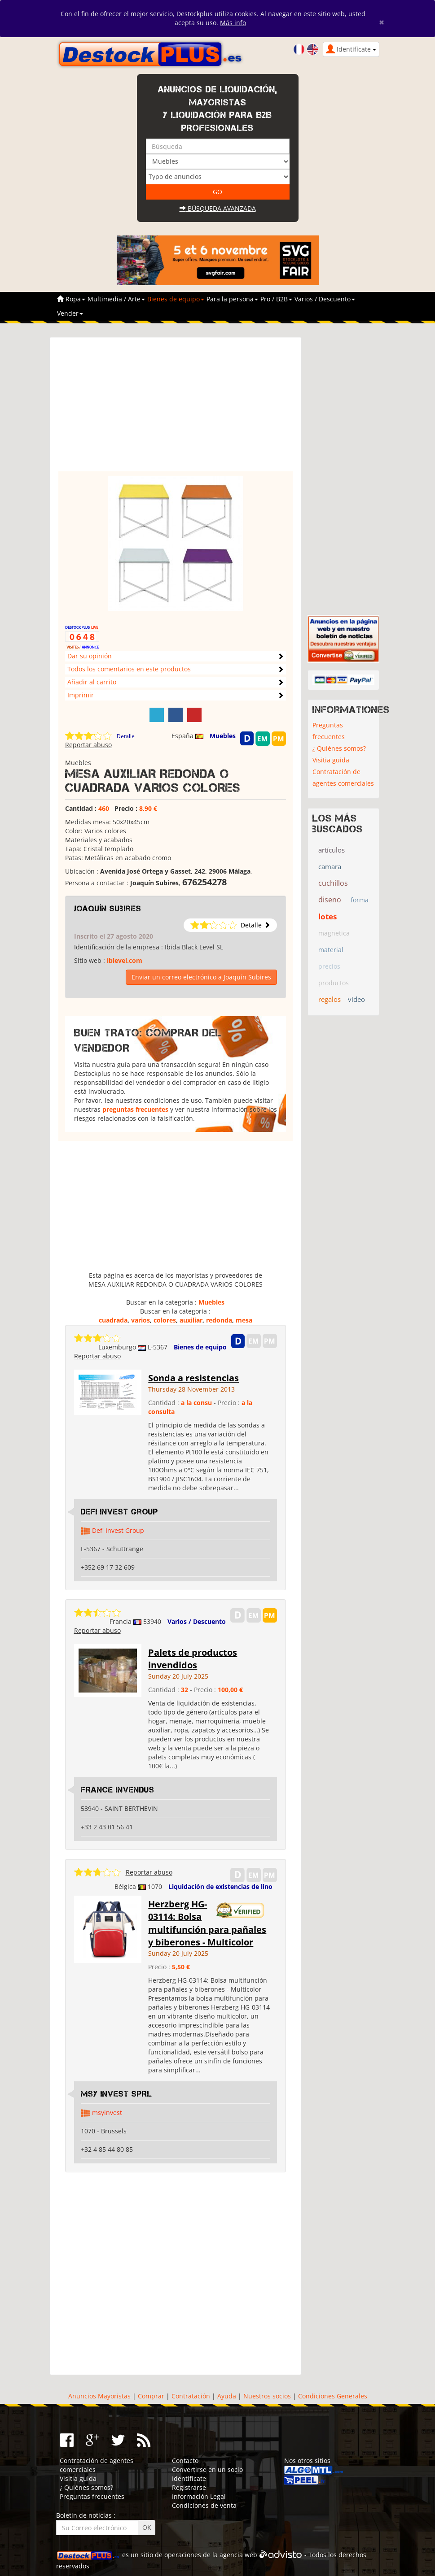 This screenshot has height=2576, width=435. What do you see at coordinates (331, 849) in the screenshot?
I see `artículos` at bounding box center [331, 849].